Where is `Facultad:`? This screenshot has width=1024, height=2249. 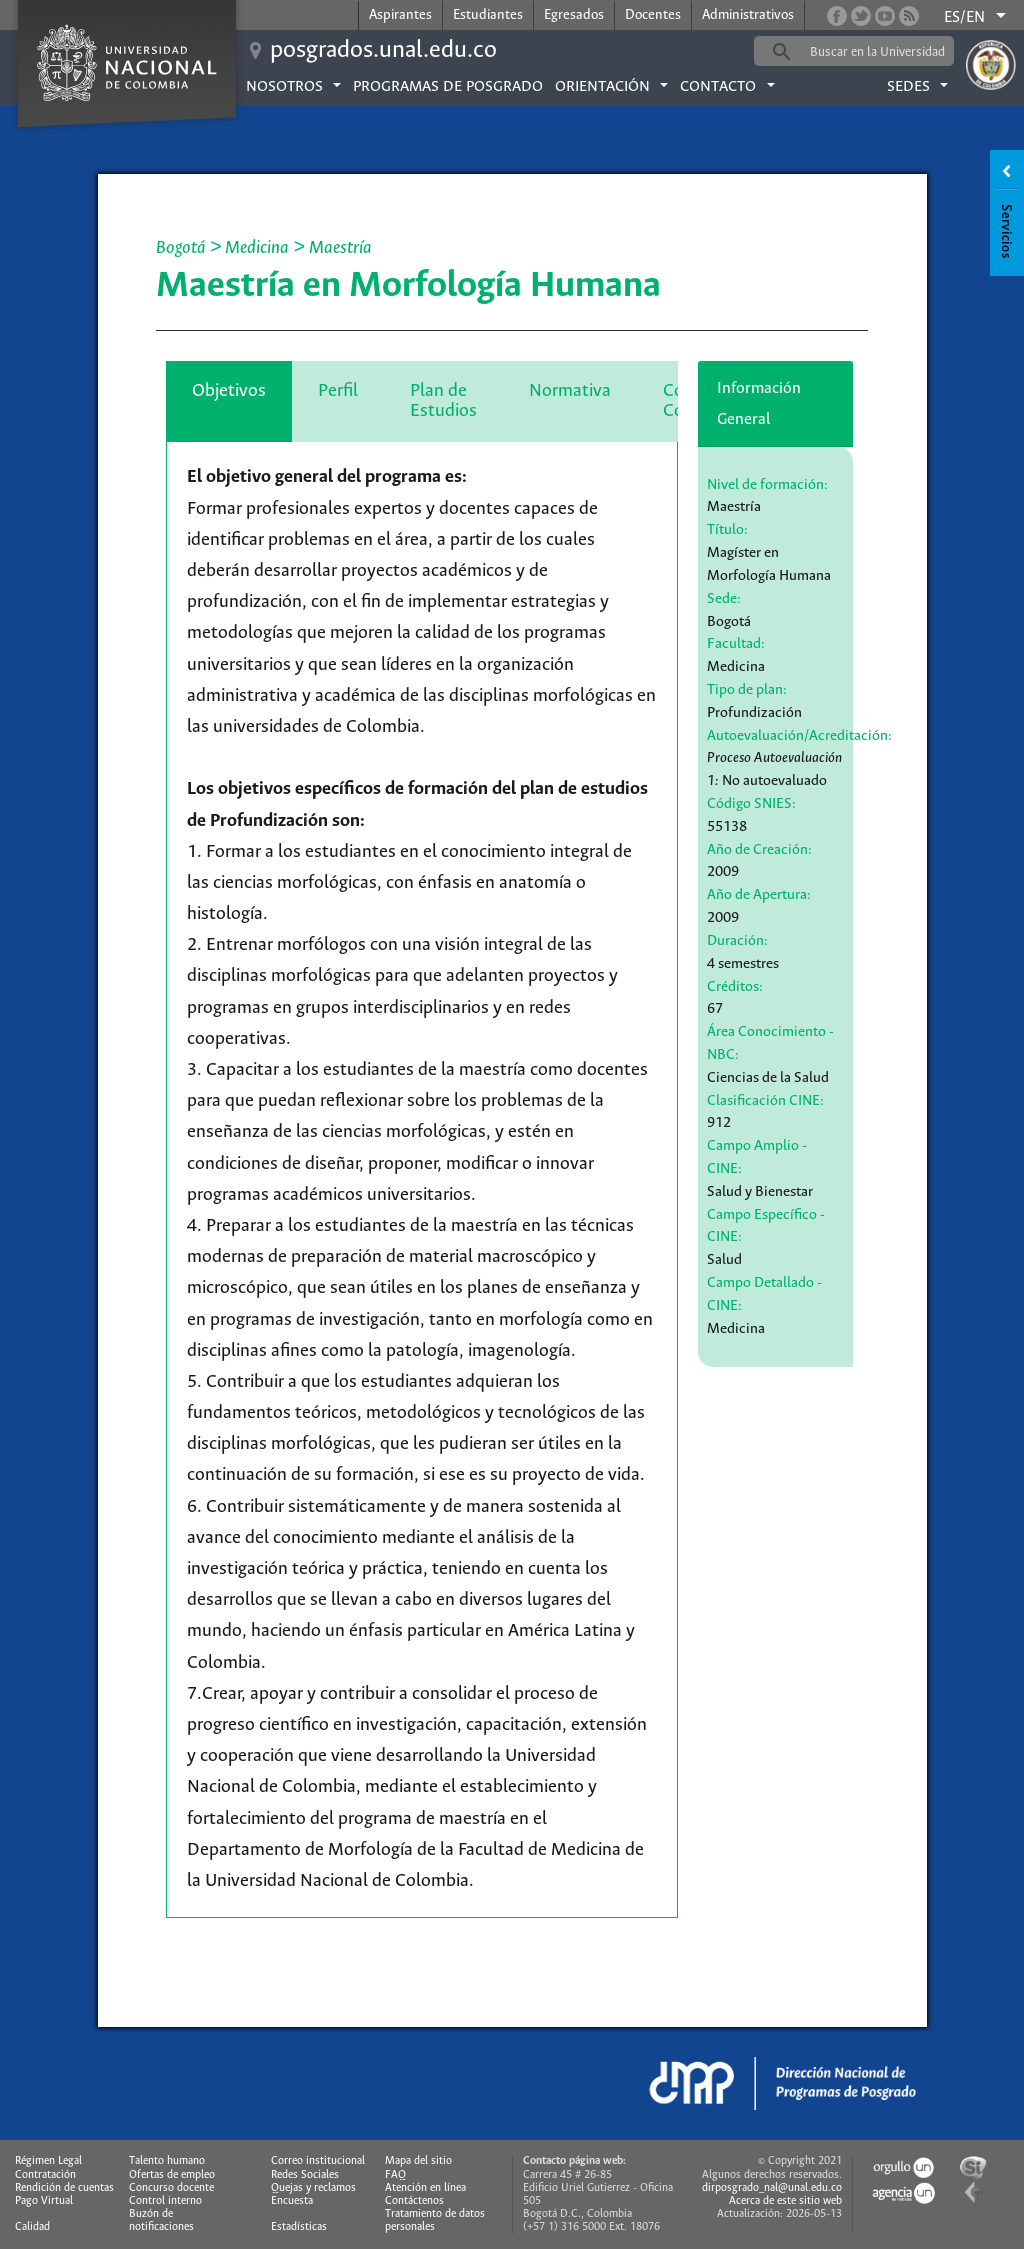
Facultad: is located at coordinates (736, 644).